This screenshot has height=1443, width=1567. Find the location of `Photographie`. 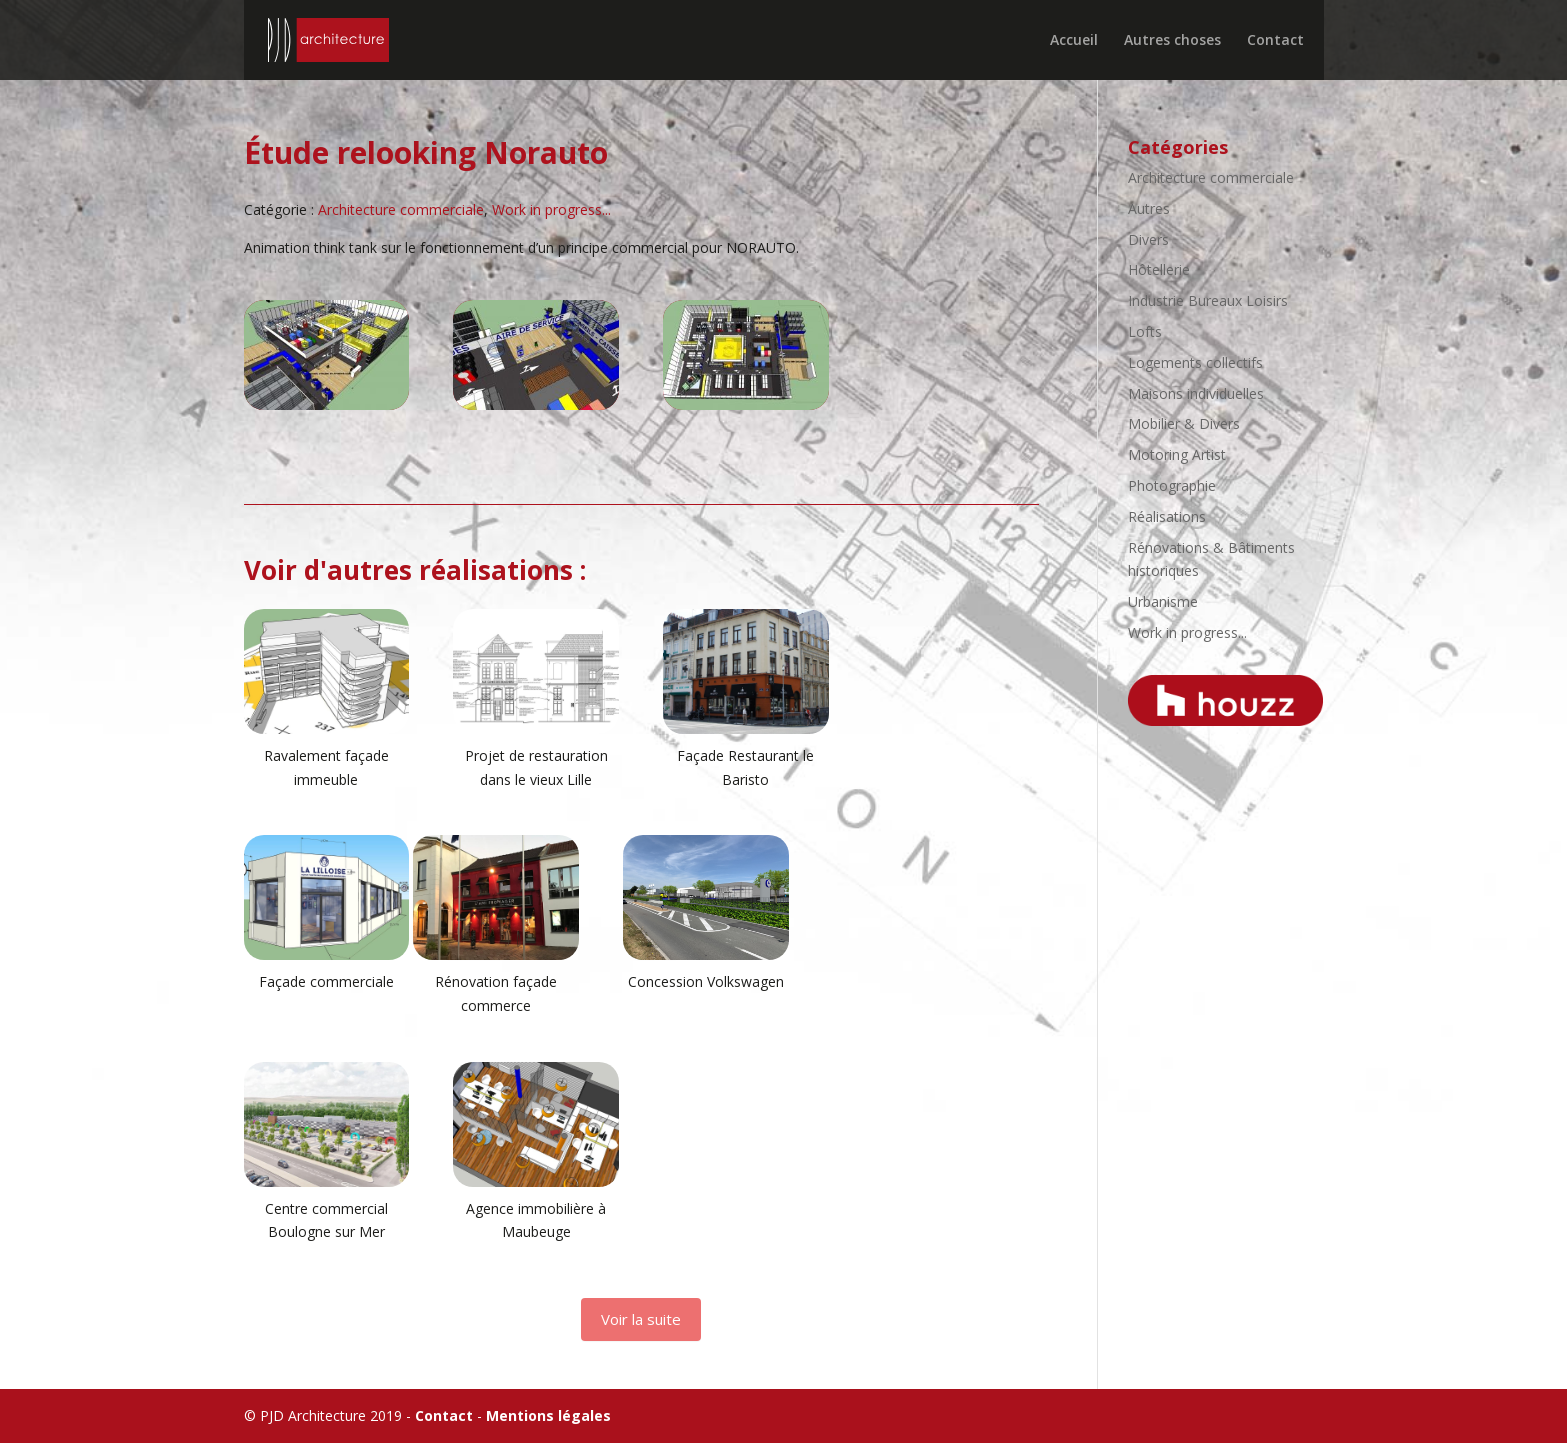

Photographie is located at coordinates (1172, 485).